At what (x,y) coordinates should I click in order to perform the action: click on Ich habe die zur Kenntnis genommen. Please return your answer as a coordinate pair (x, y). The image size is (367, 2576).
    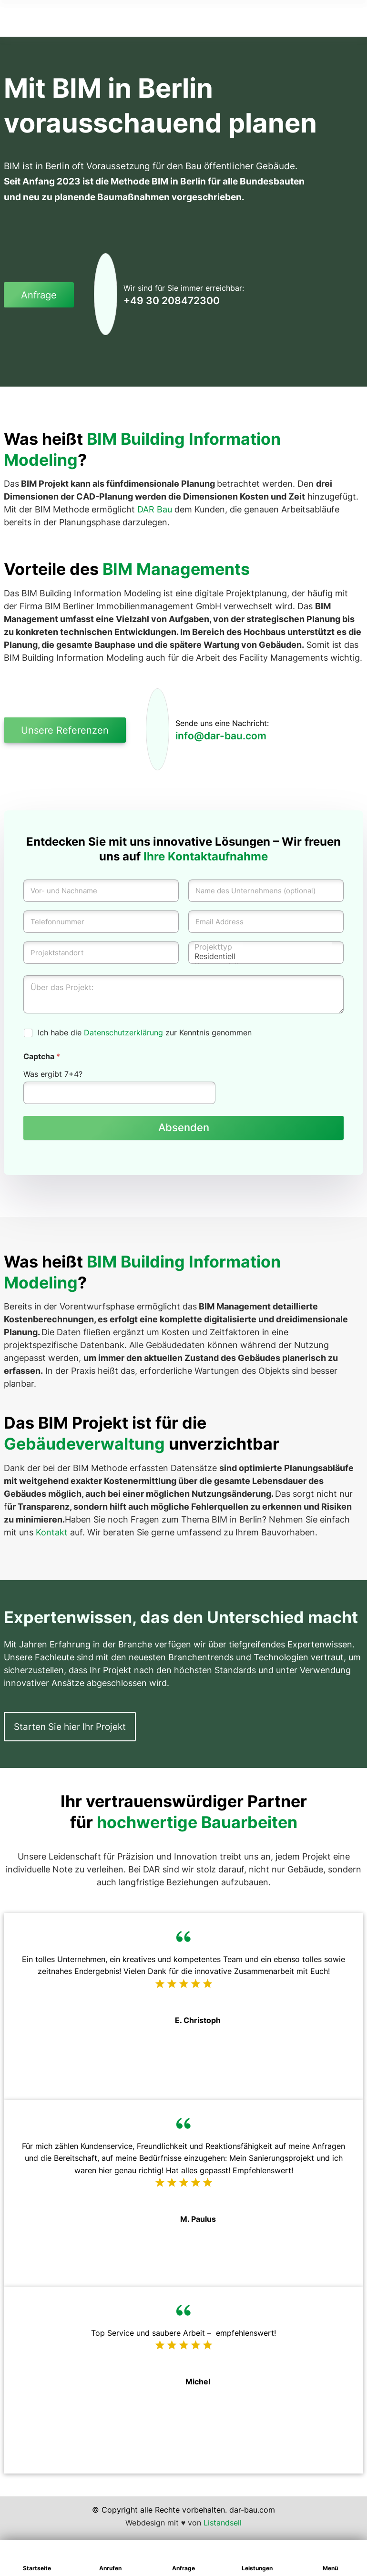
    Looking at the image, I should click on (145, 1032).